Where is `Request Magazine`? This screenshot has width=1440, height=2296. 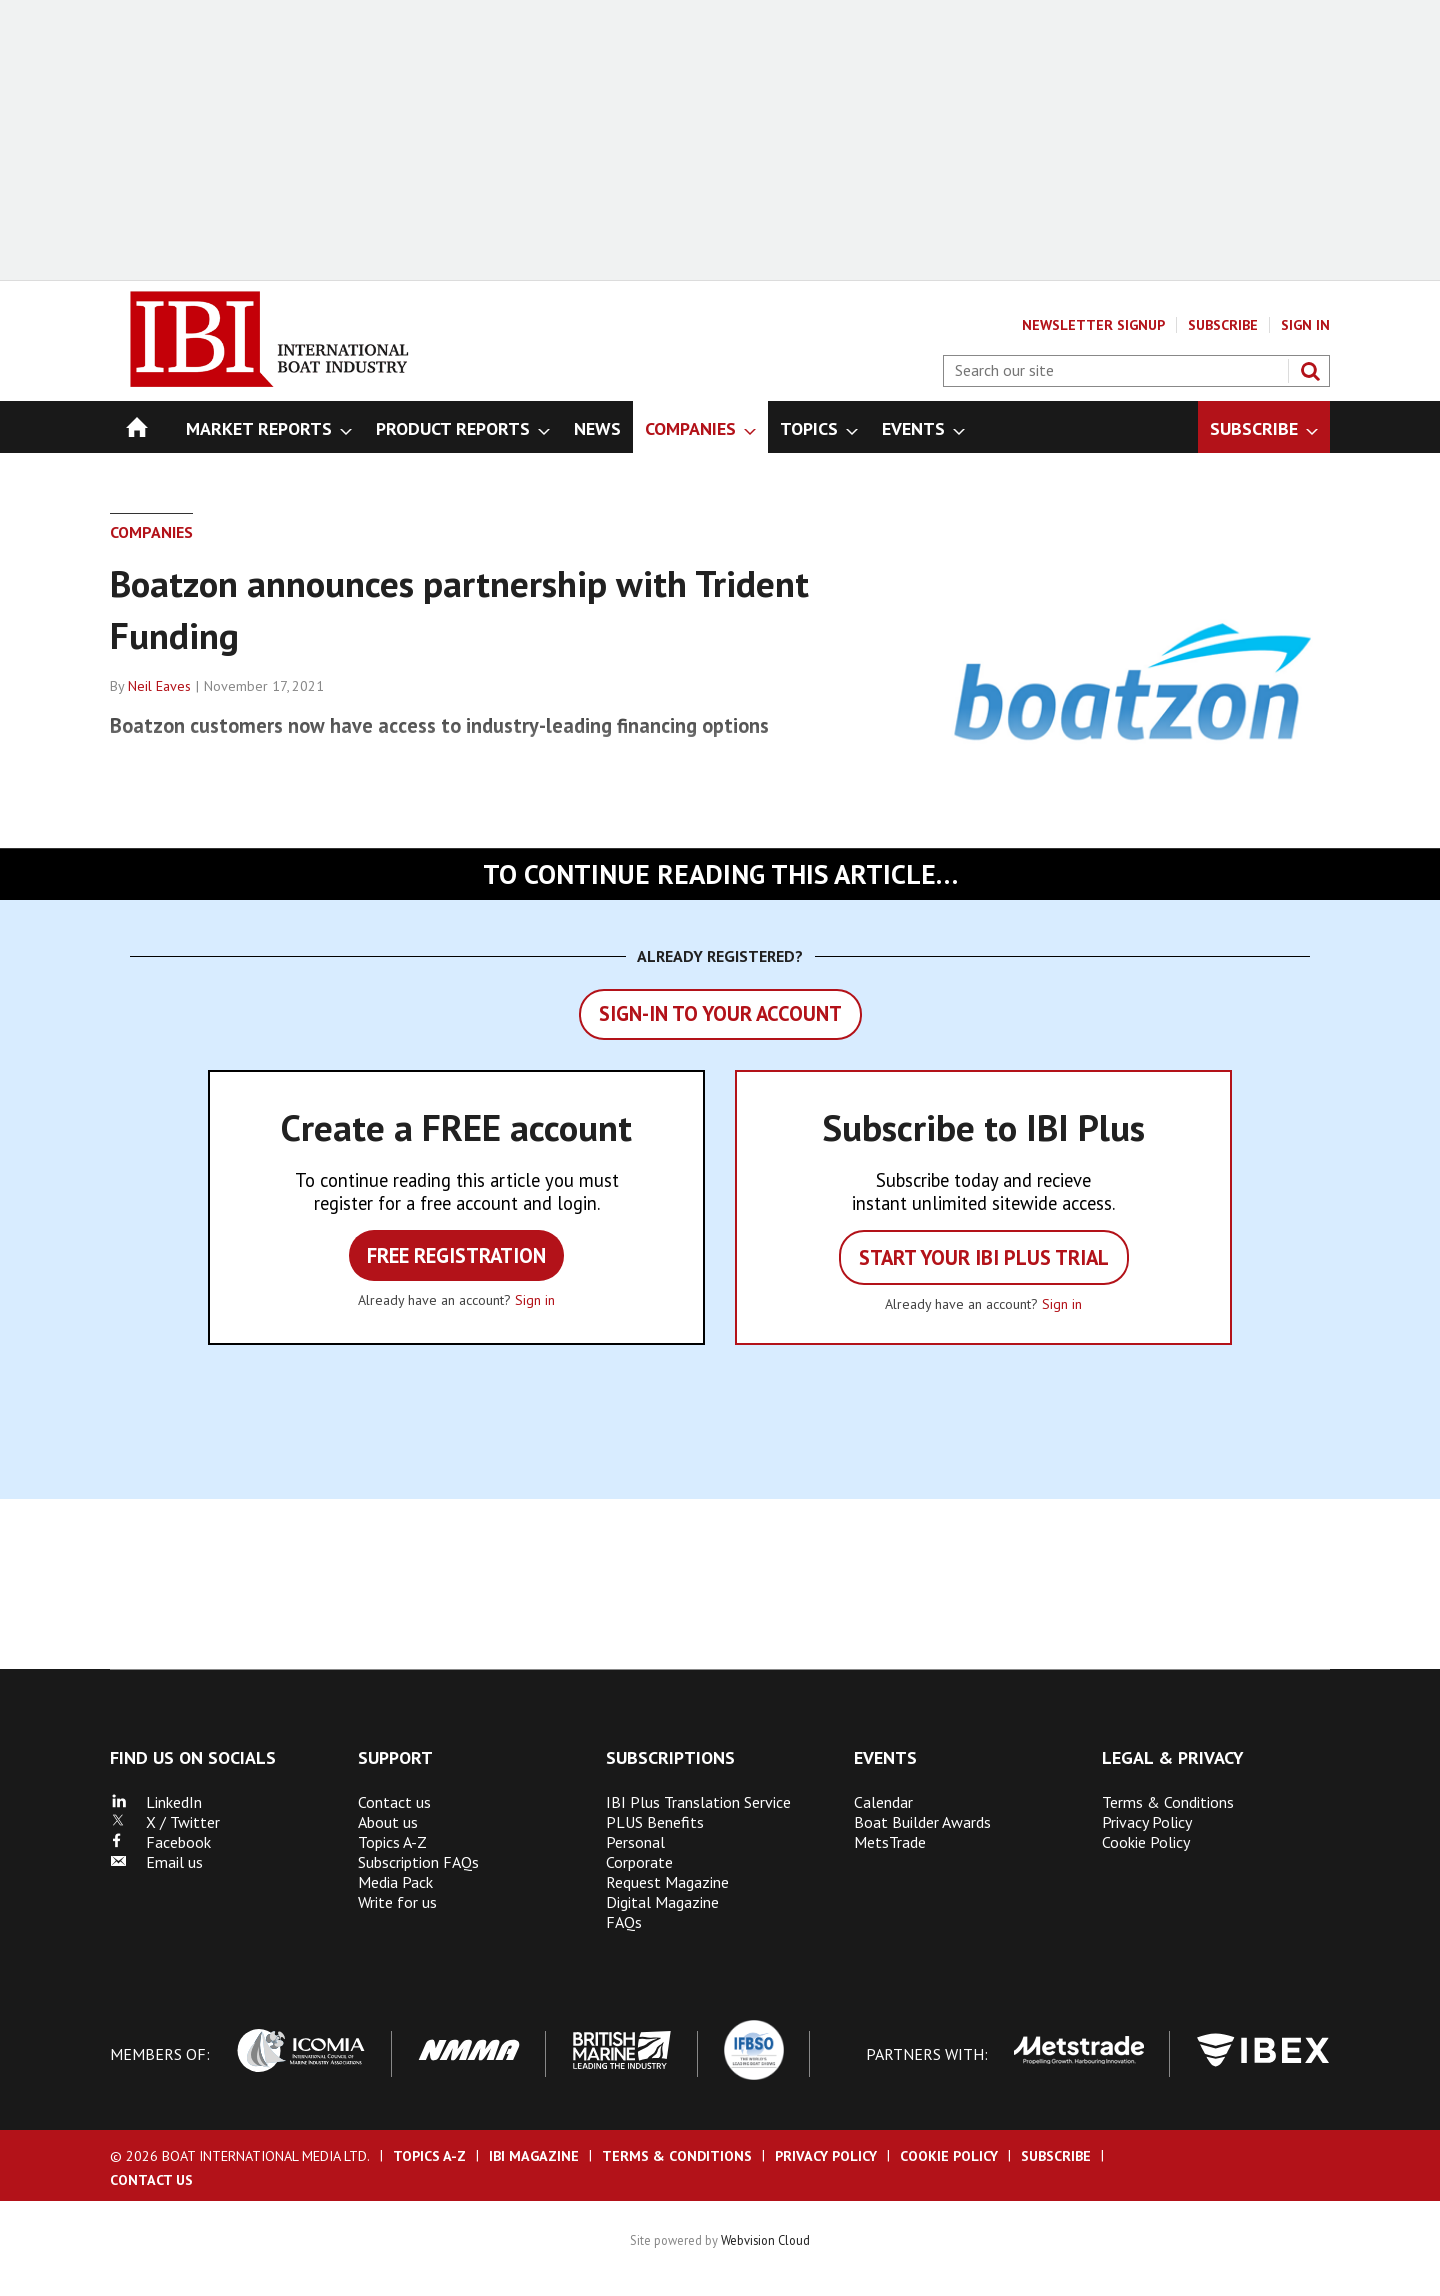
Request Magazine is located at coordinates (667, 1882).